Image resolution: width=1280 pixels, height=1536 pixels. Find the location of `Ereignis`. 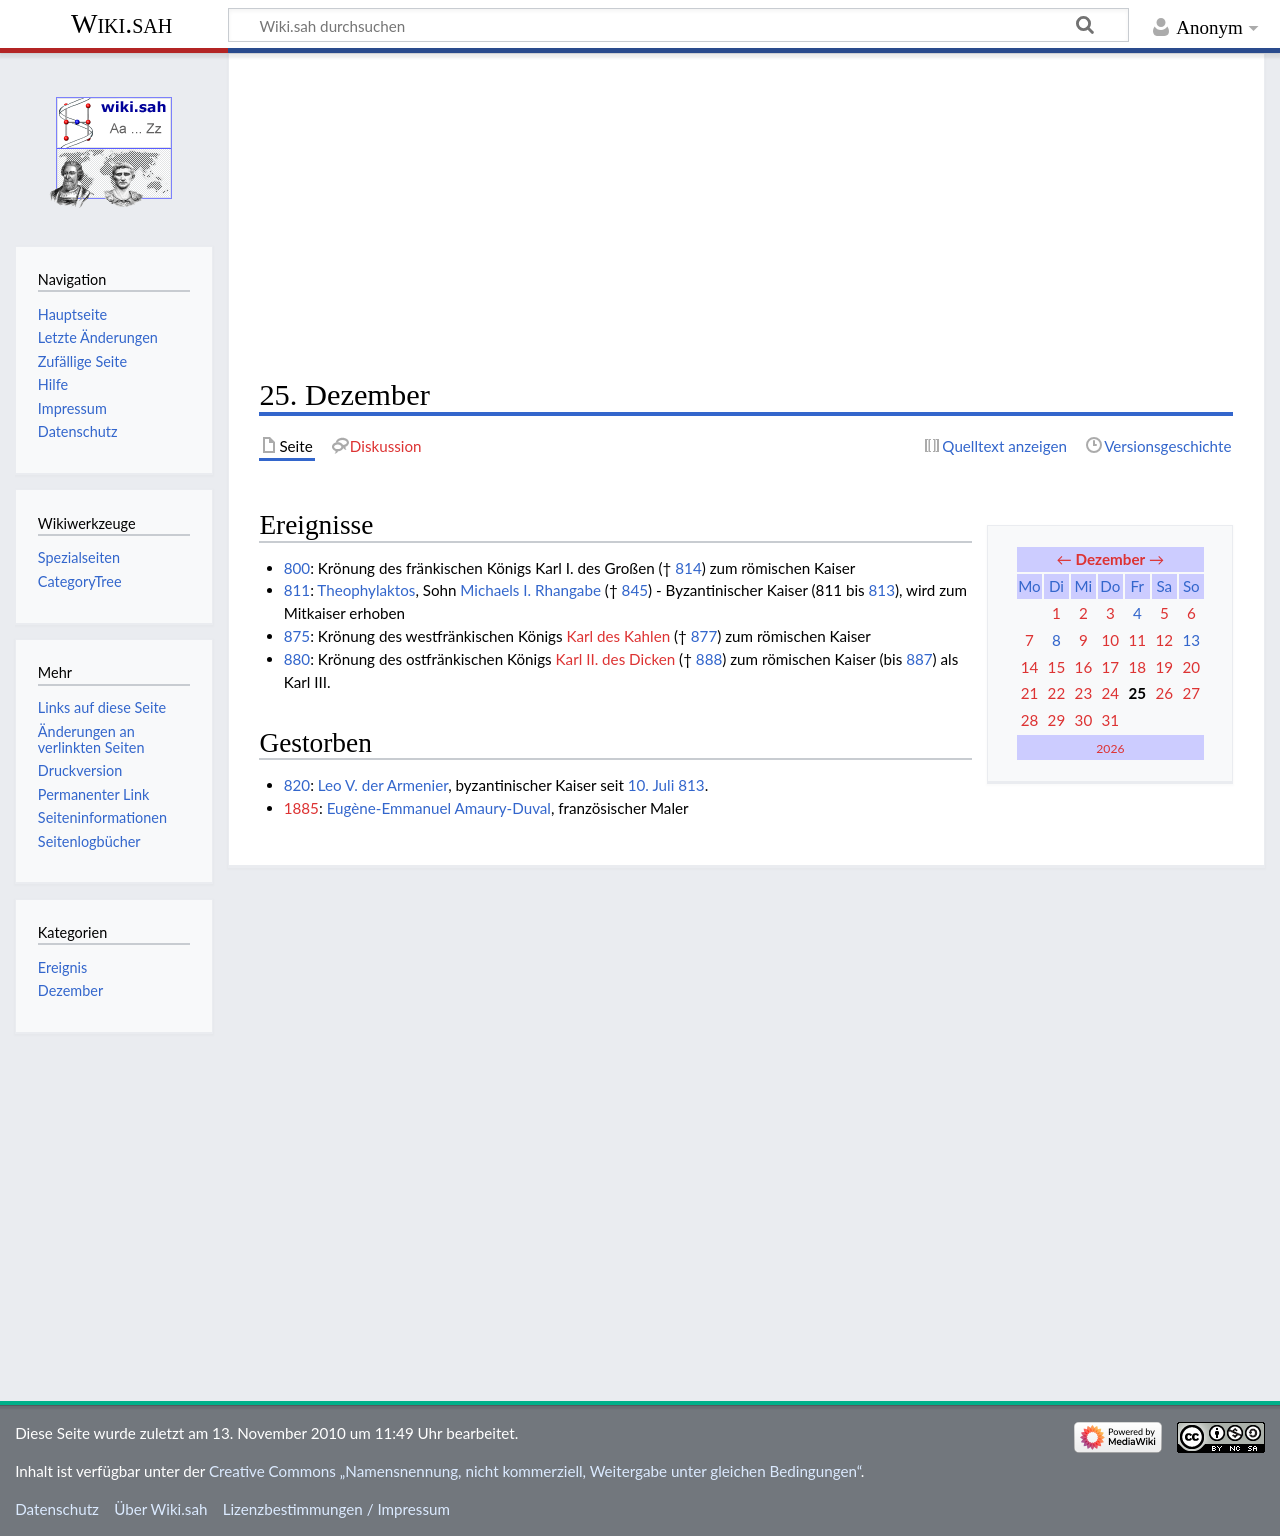

Ereignis is located at coordinates (62, 967).